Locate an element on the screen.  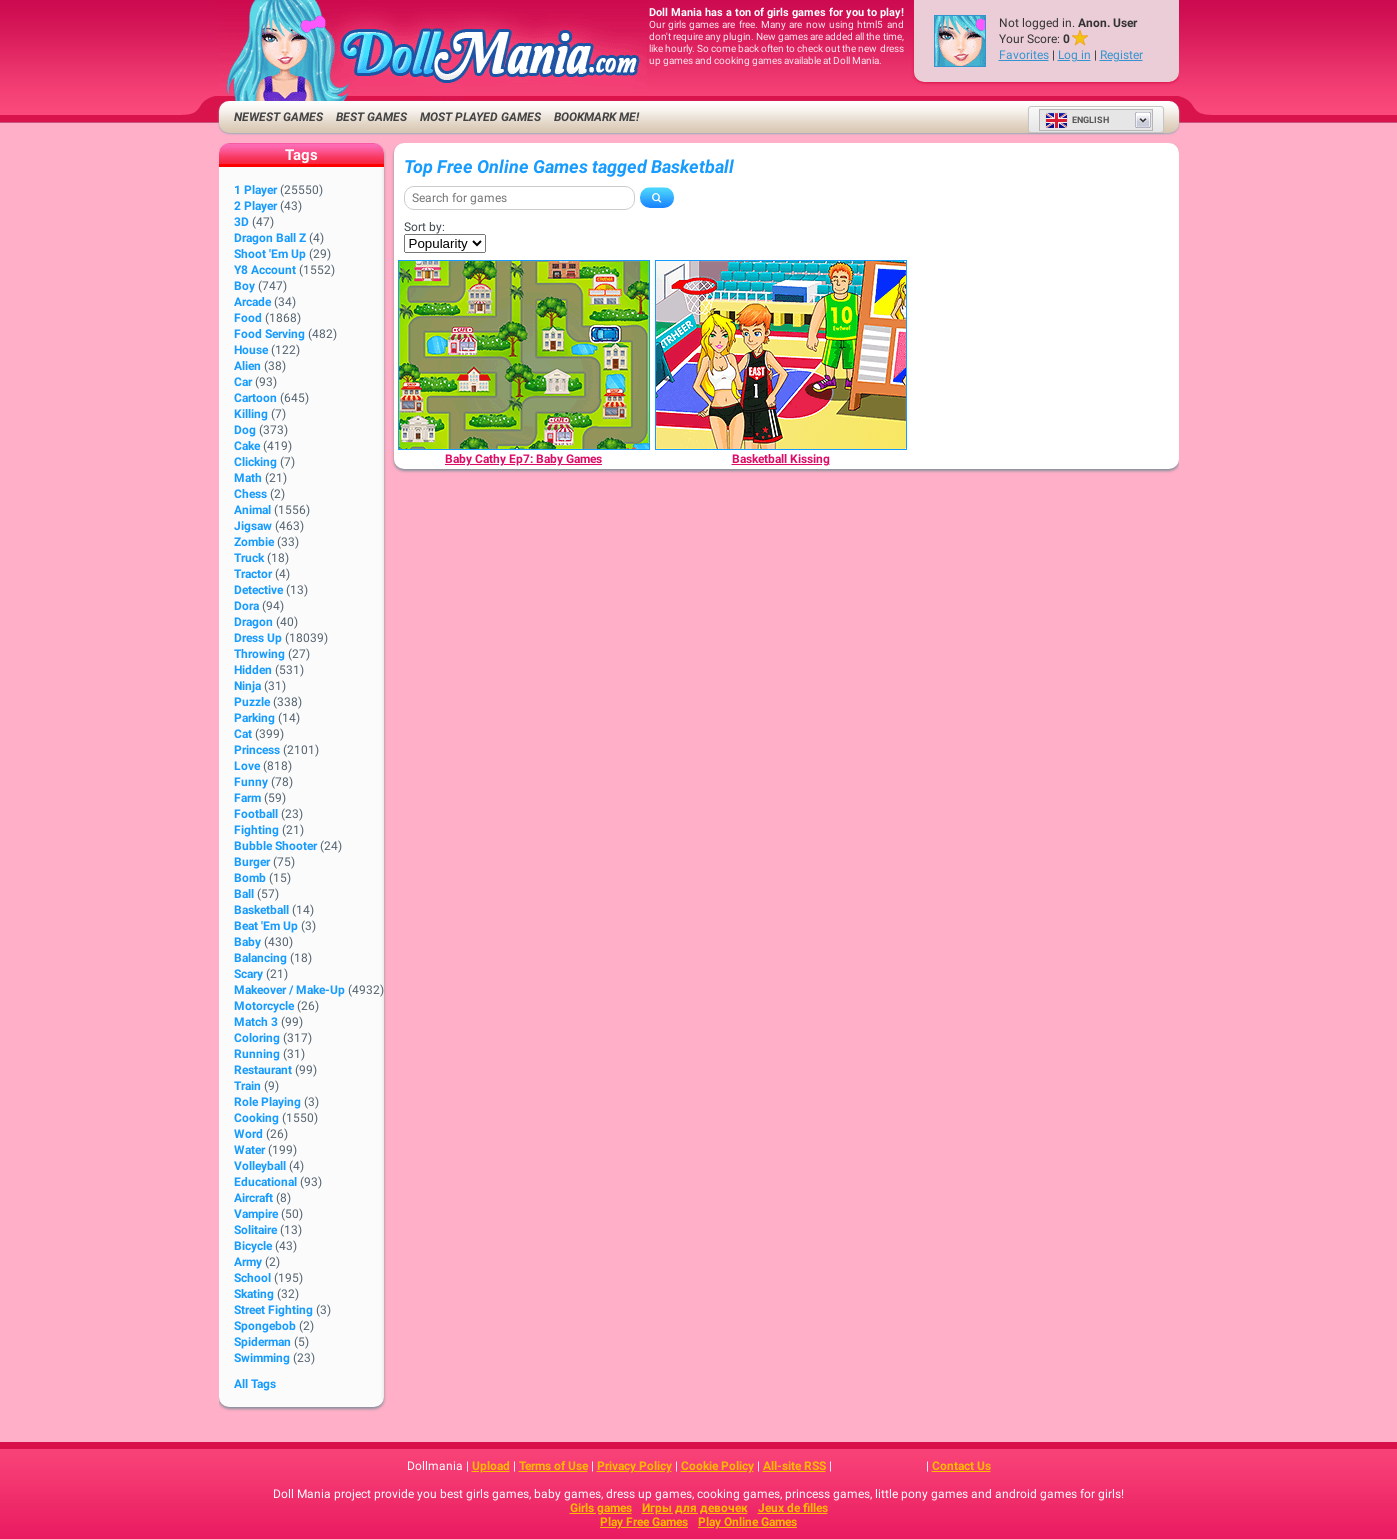
1 player is located at coordinates (255, 190).